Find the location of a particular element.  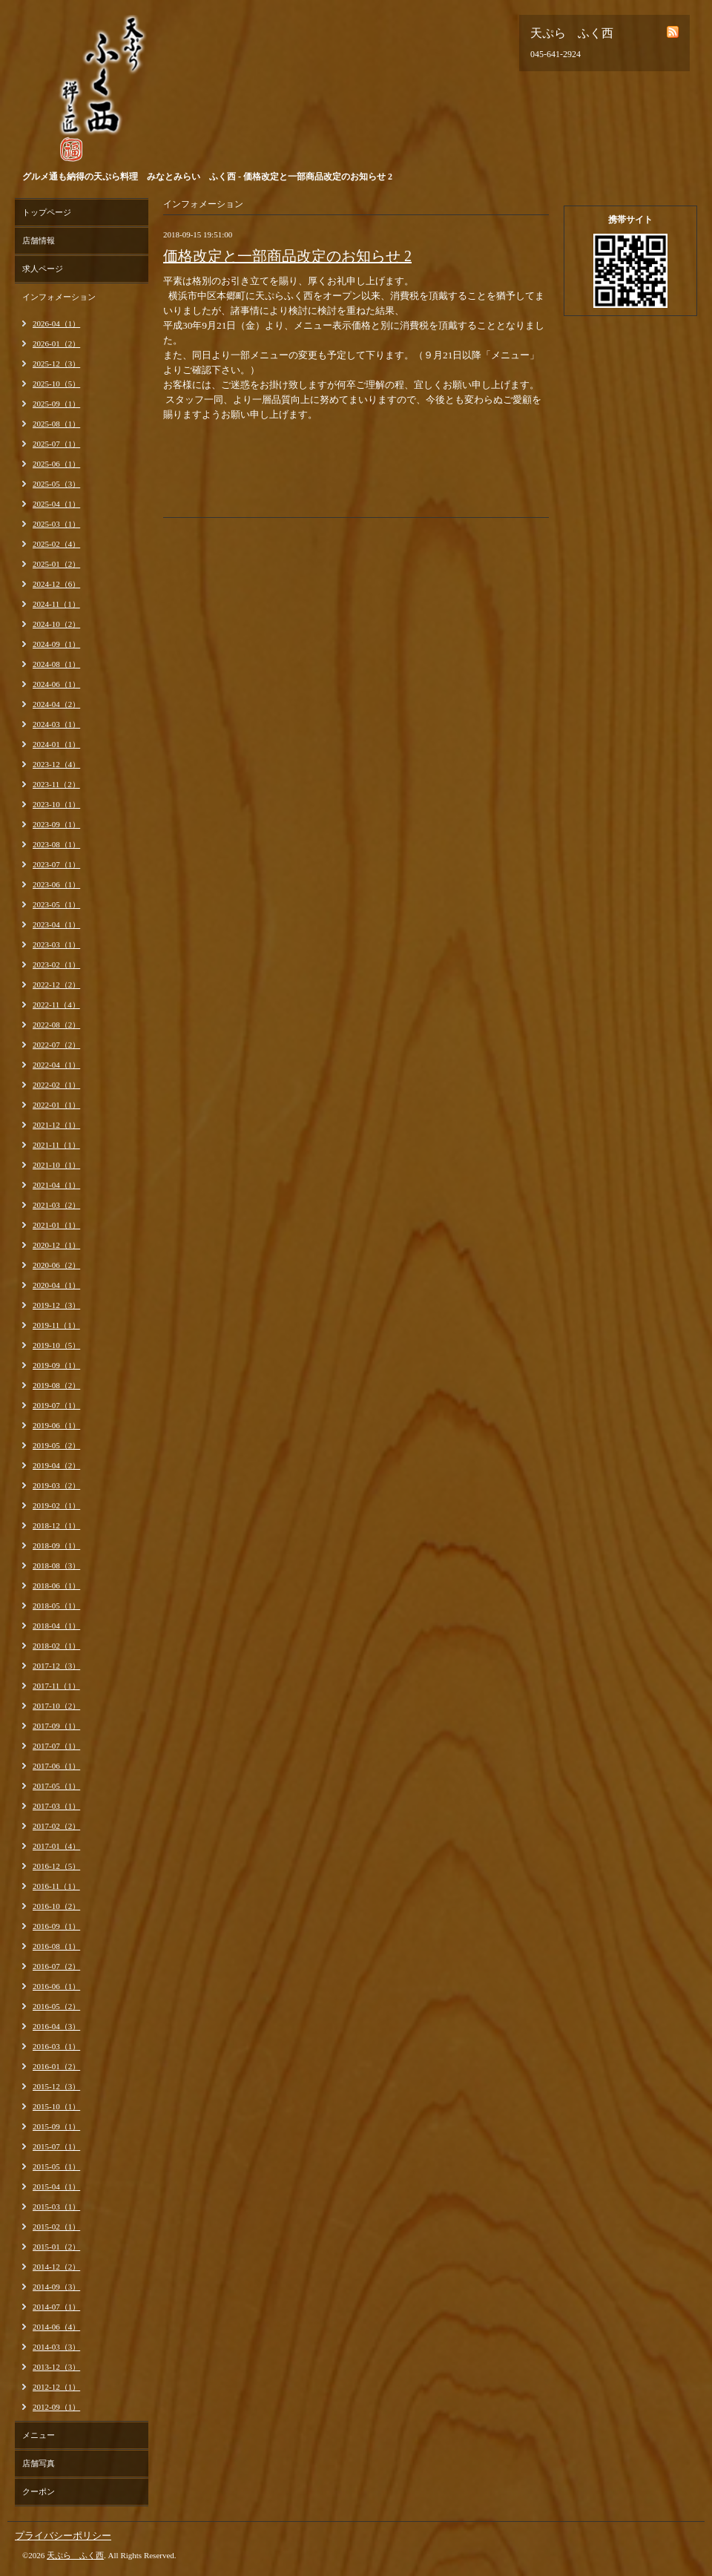

2024-11（1） is located at coordinates (56, 603).